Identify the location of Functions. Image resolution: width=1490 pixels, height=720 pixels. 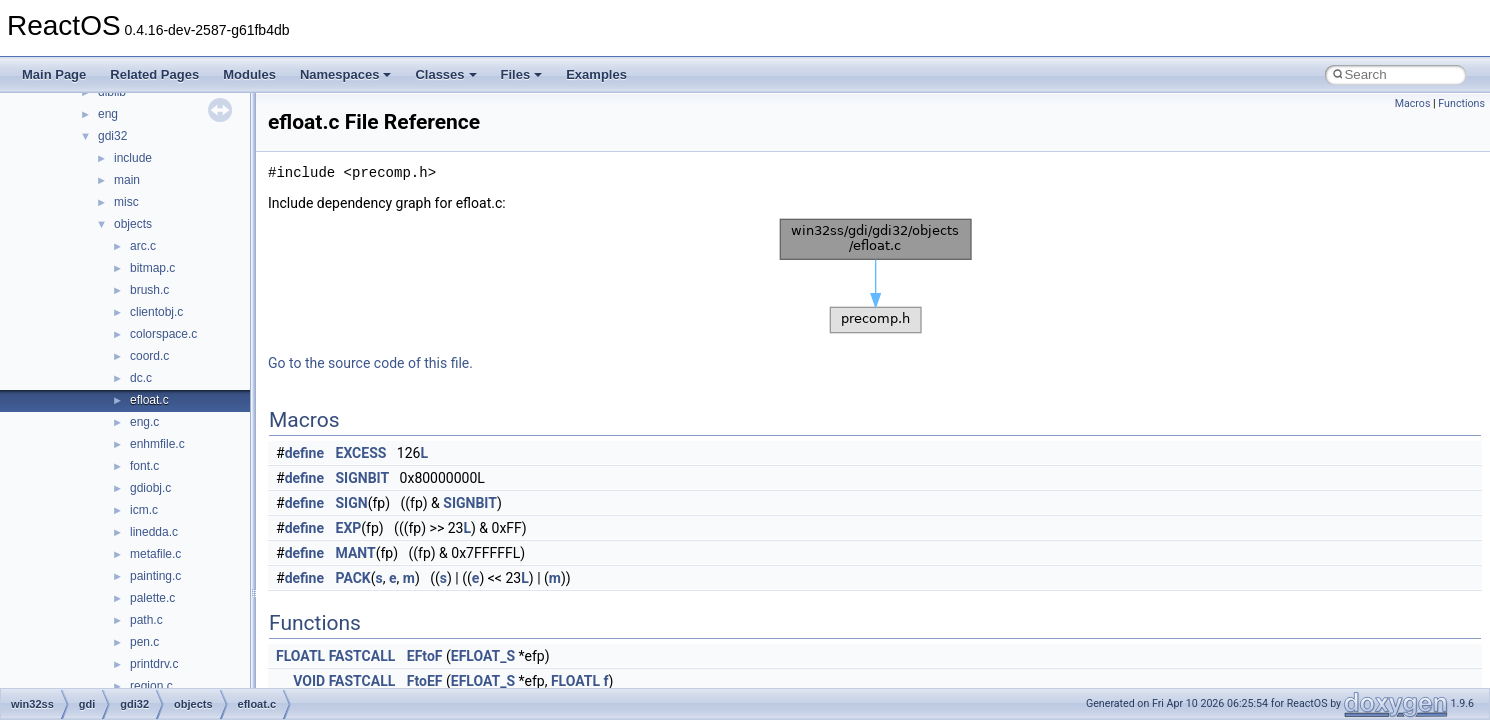
(1461, 103).